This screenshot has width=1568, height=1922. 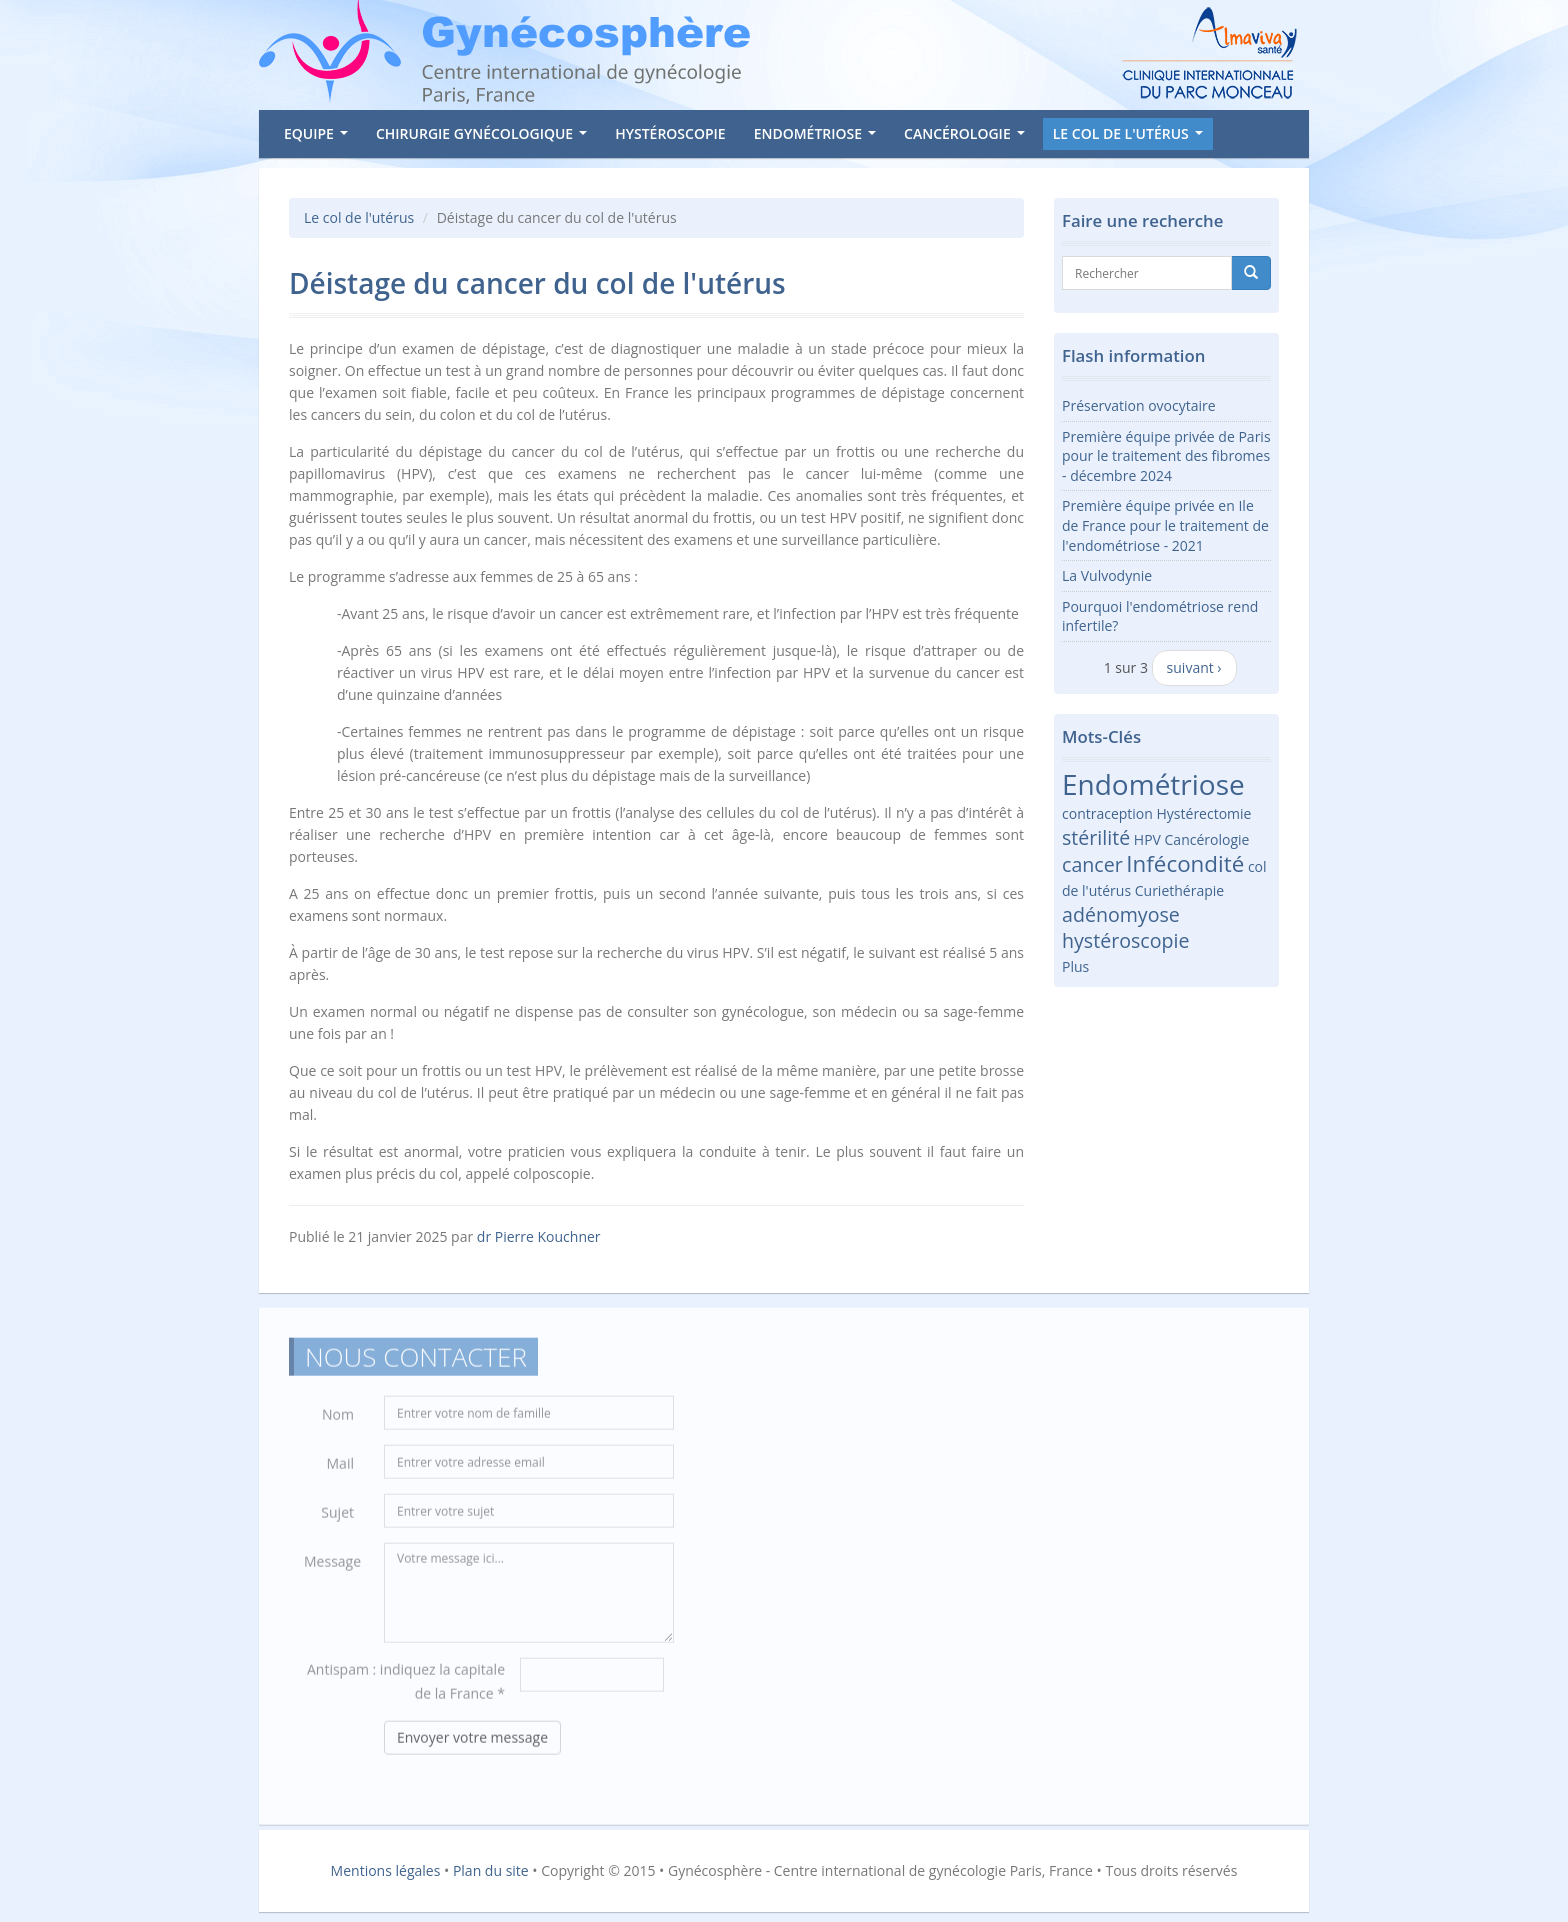 What do you see at coordinates (332, 1567) in the screenshot?
I see `Message` at bounding box center [332, 1567].